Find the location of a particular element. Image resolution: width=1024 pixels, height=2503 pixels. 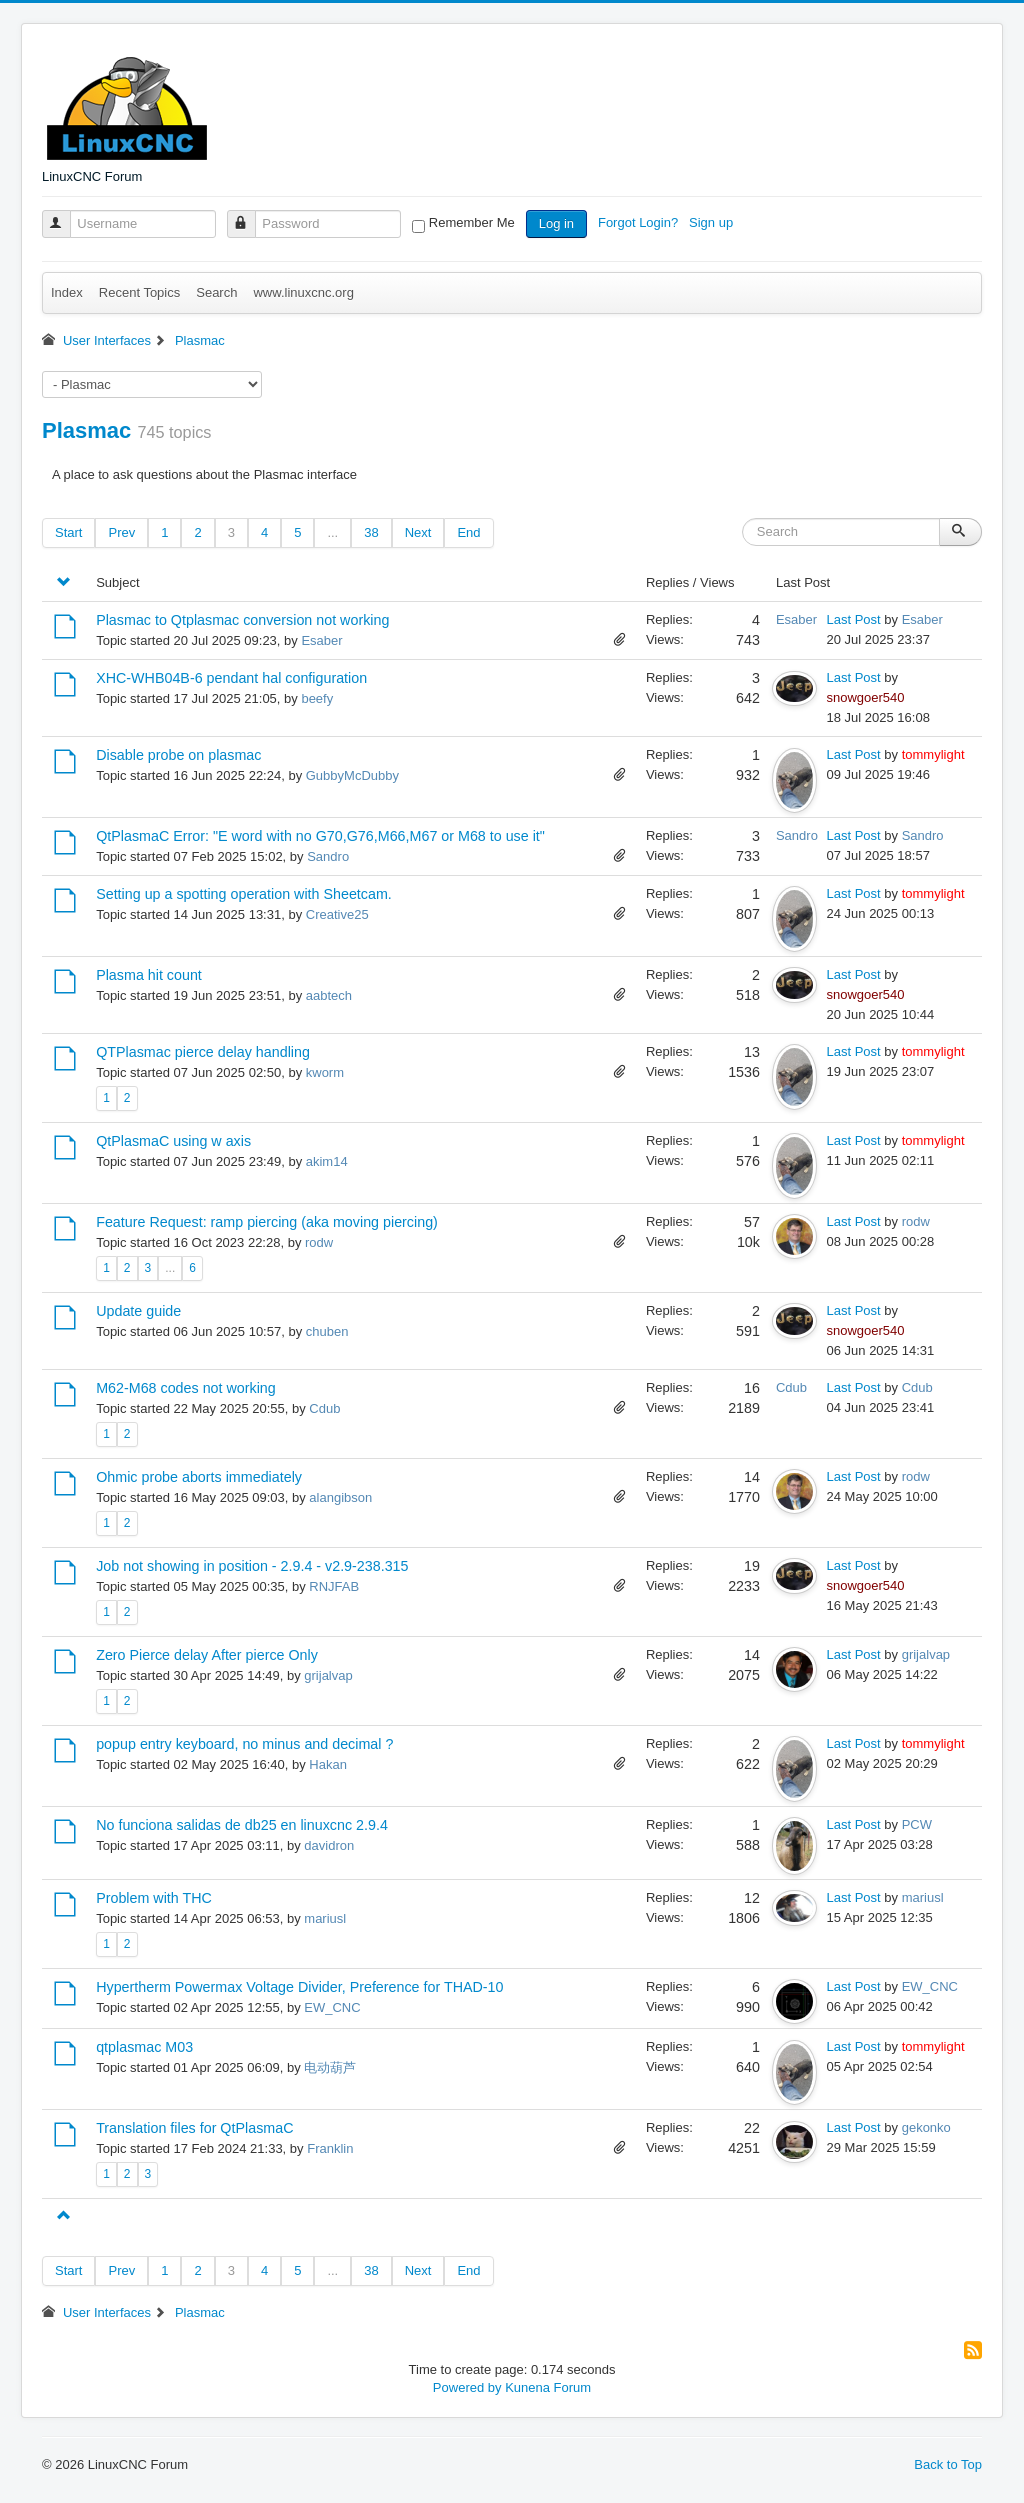

Sign up is located at coordinates (713, 222).